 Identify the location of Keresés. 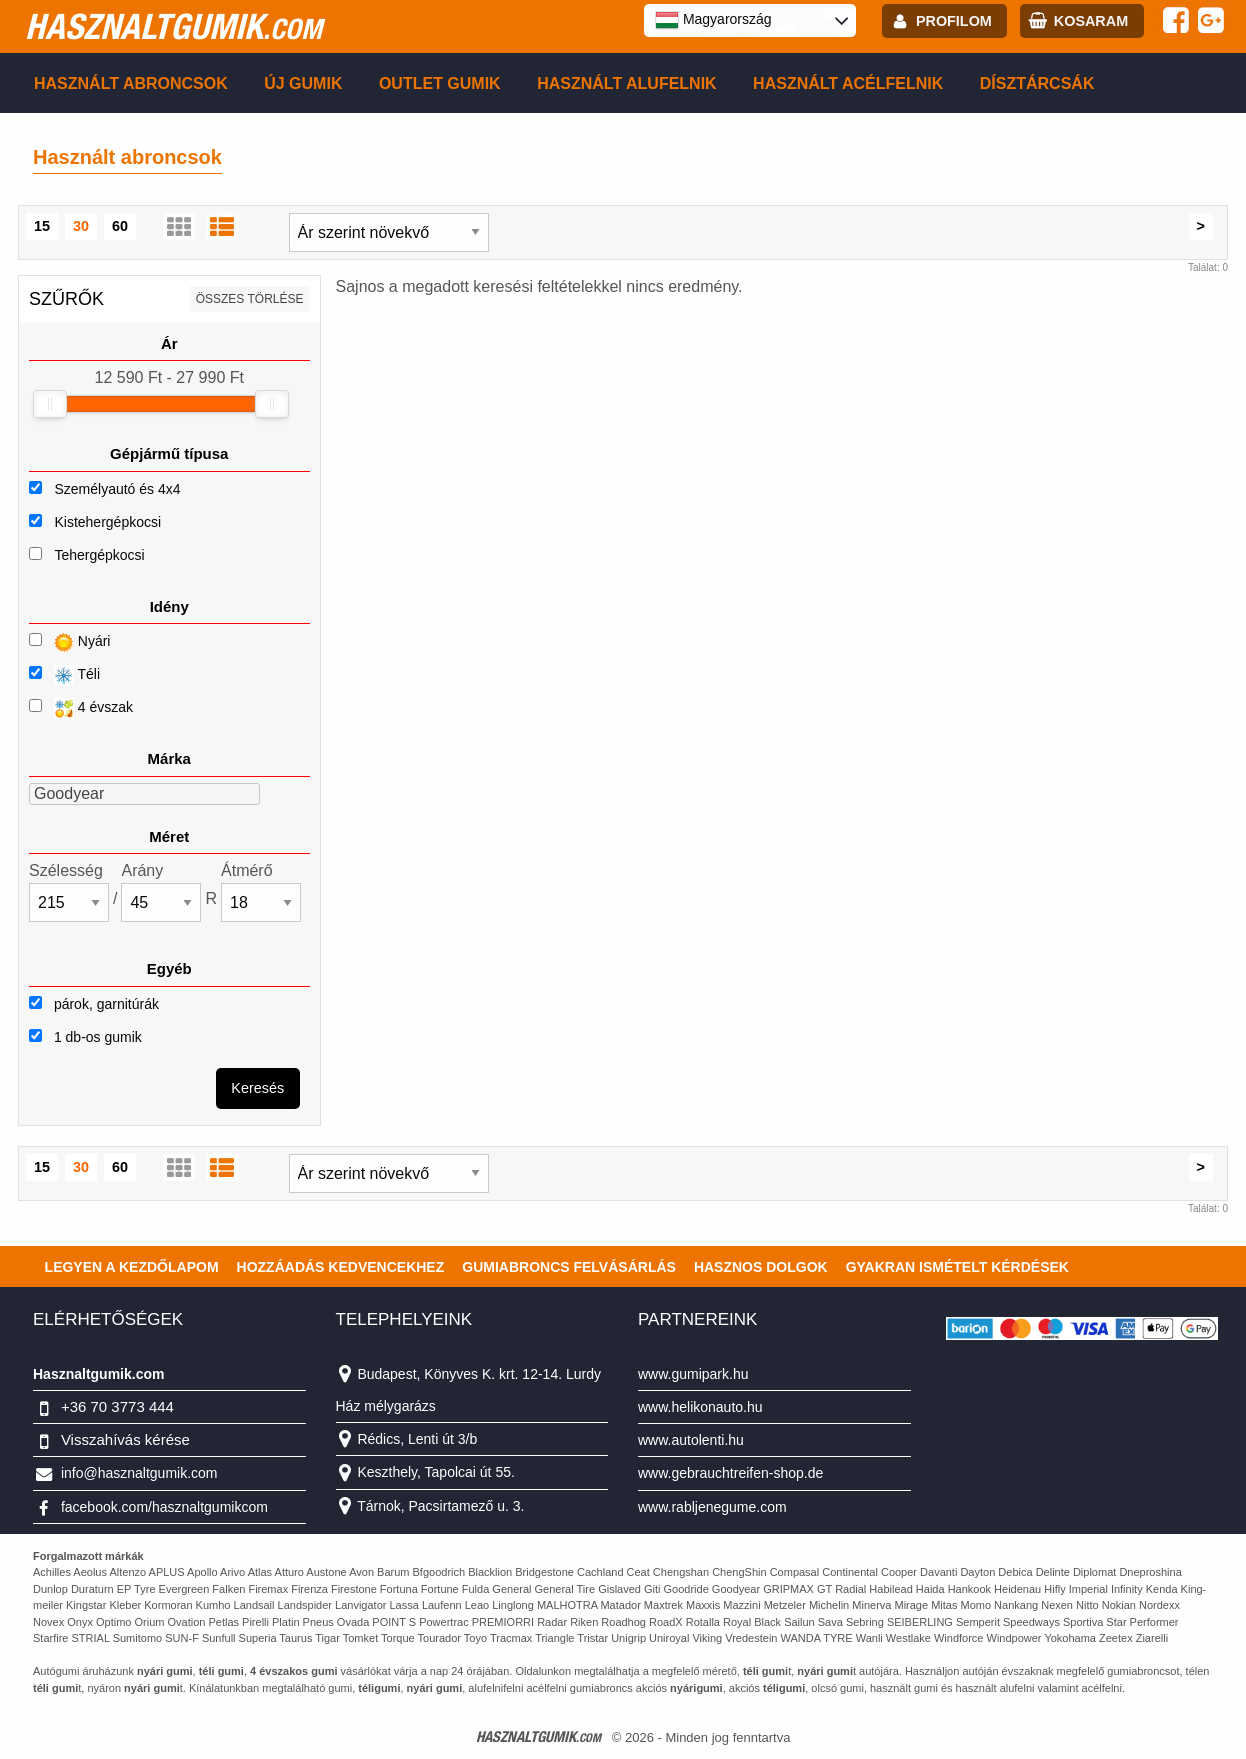
(257, 1088).